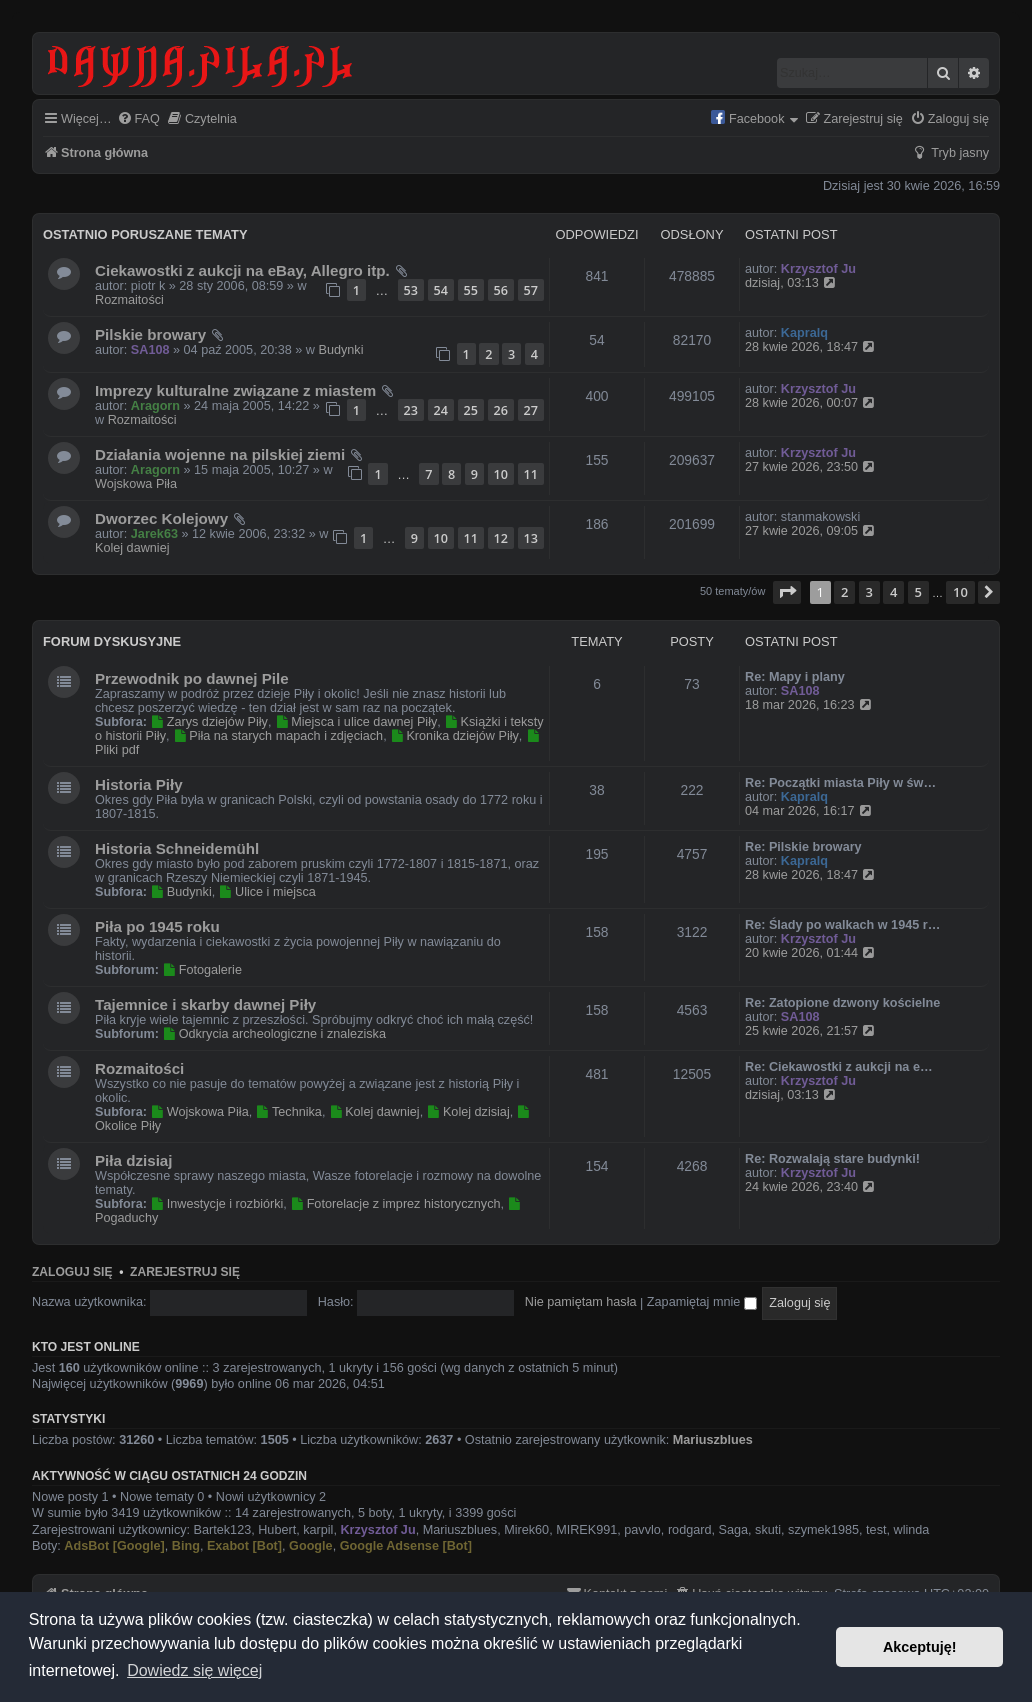 The width and height of the screenshot is (1032, 1702). I want to click on Akceptuję! [button], so click(920, 1647).